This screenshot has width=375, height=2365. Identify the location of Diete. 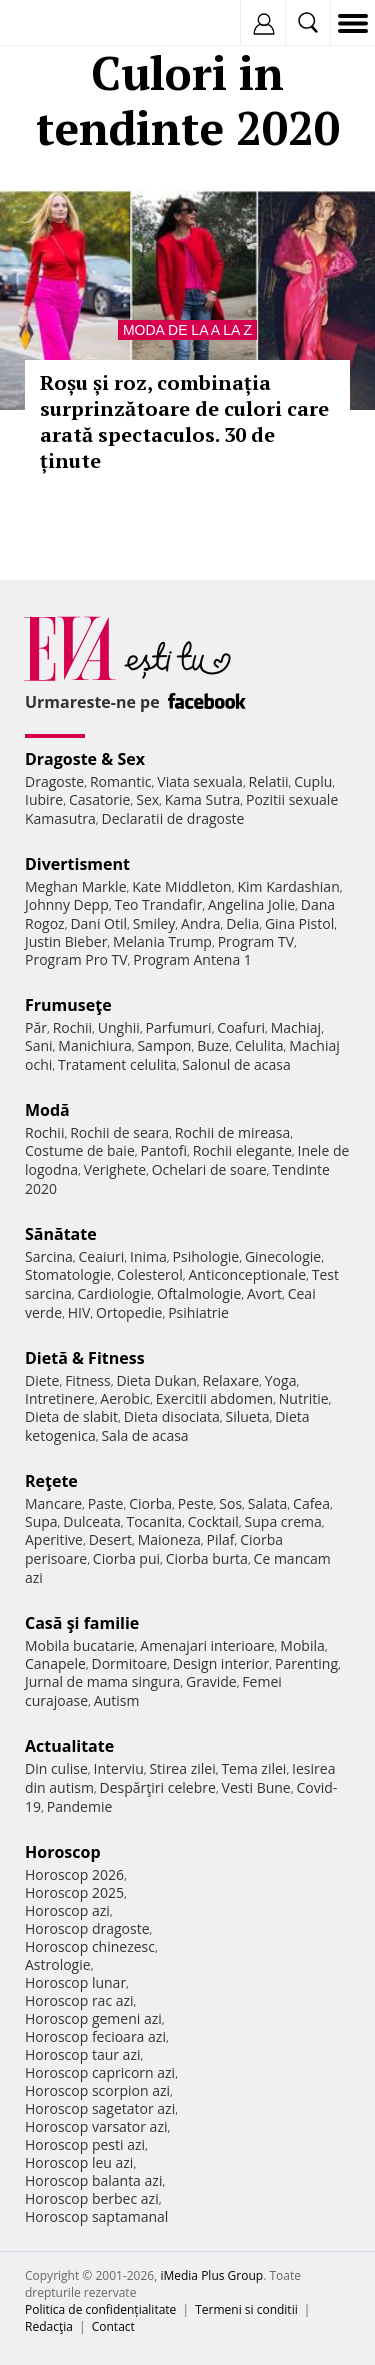
(42, 1380).